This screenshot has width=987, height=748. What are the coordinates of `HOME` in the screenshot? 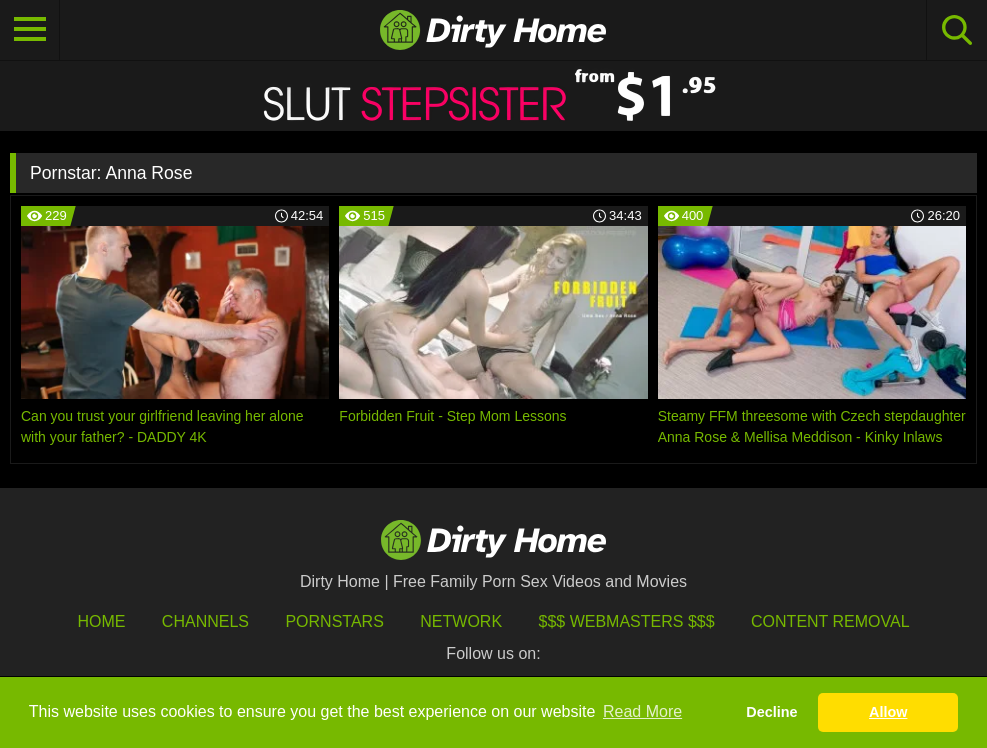 It's located at (101, 621).